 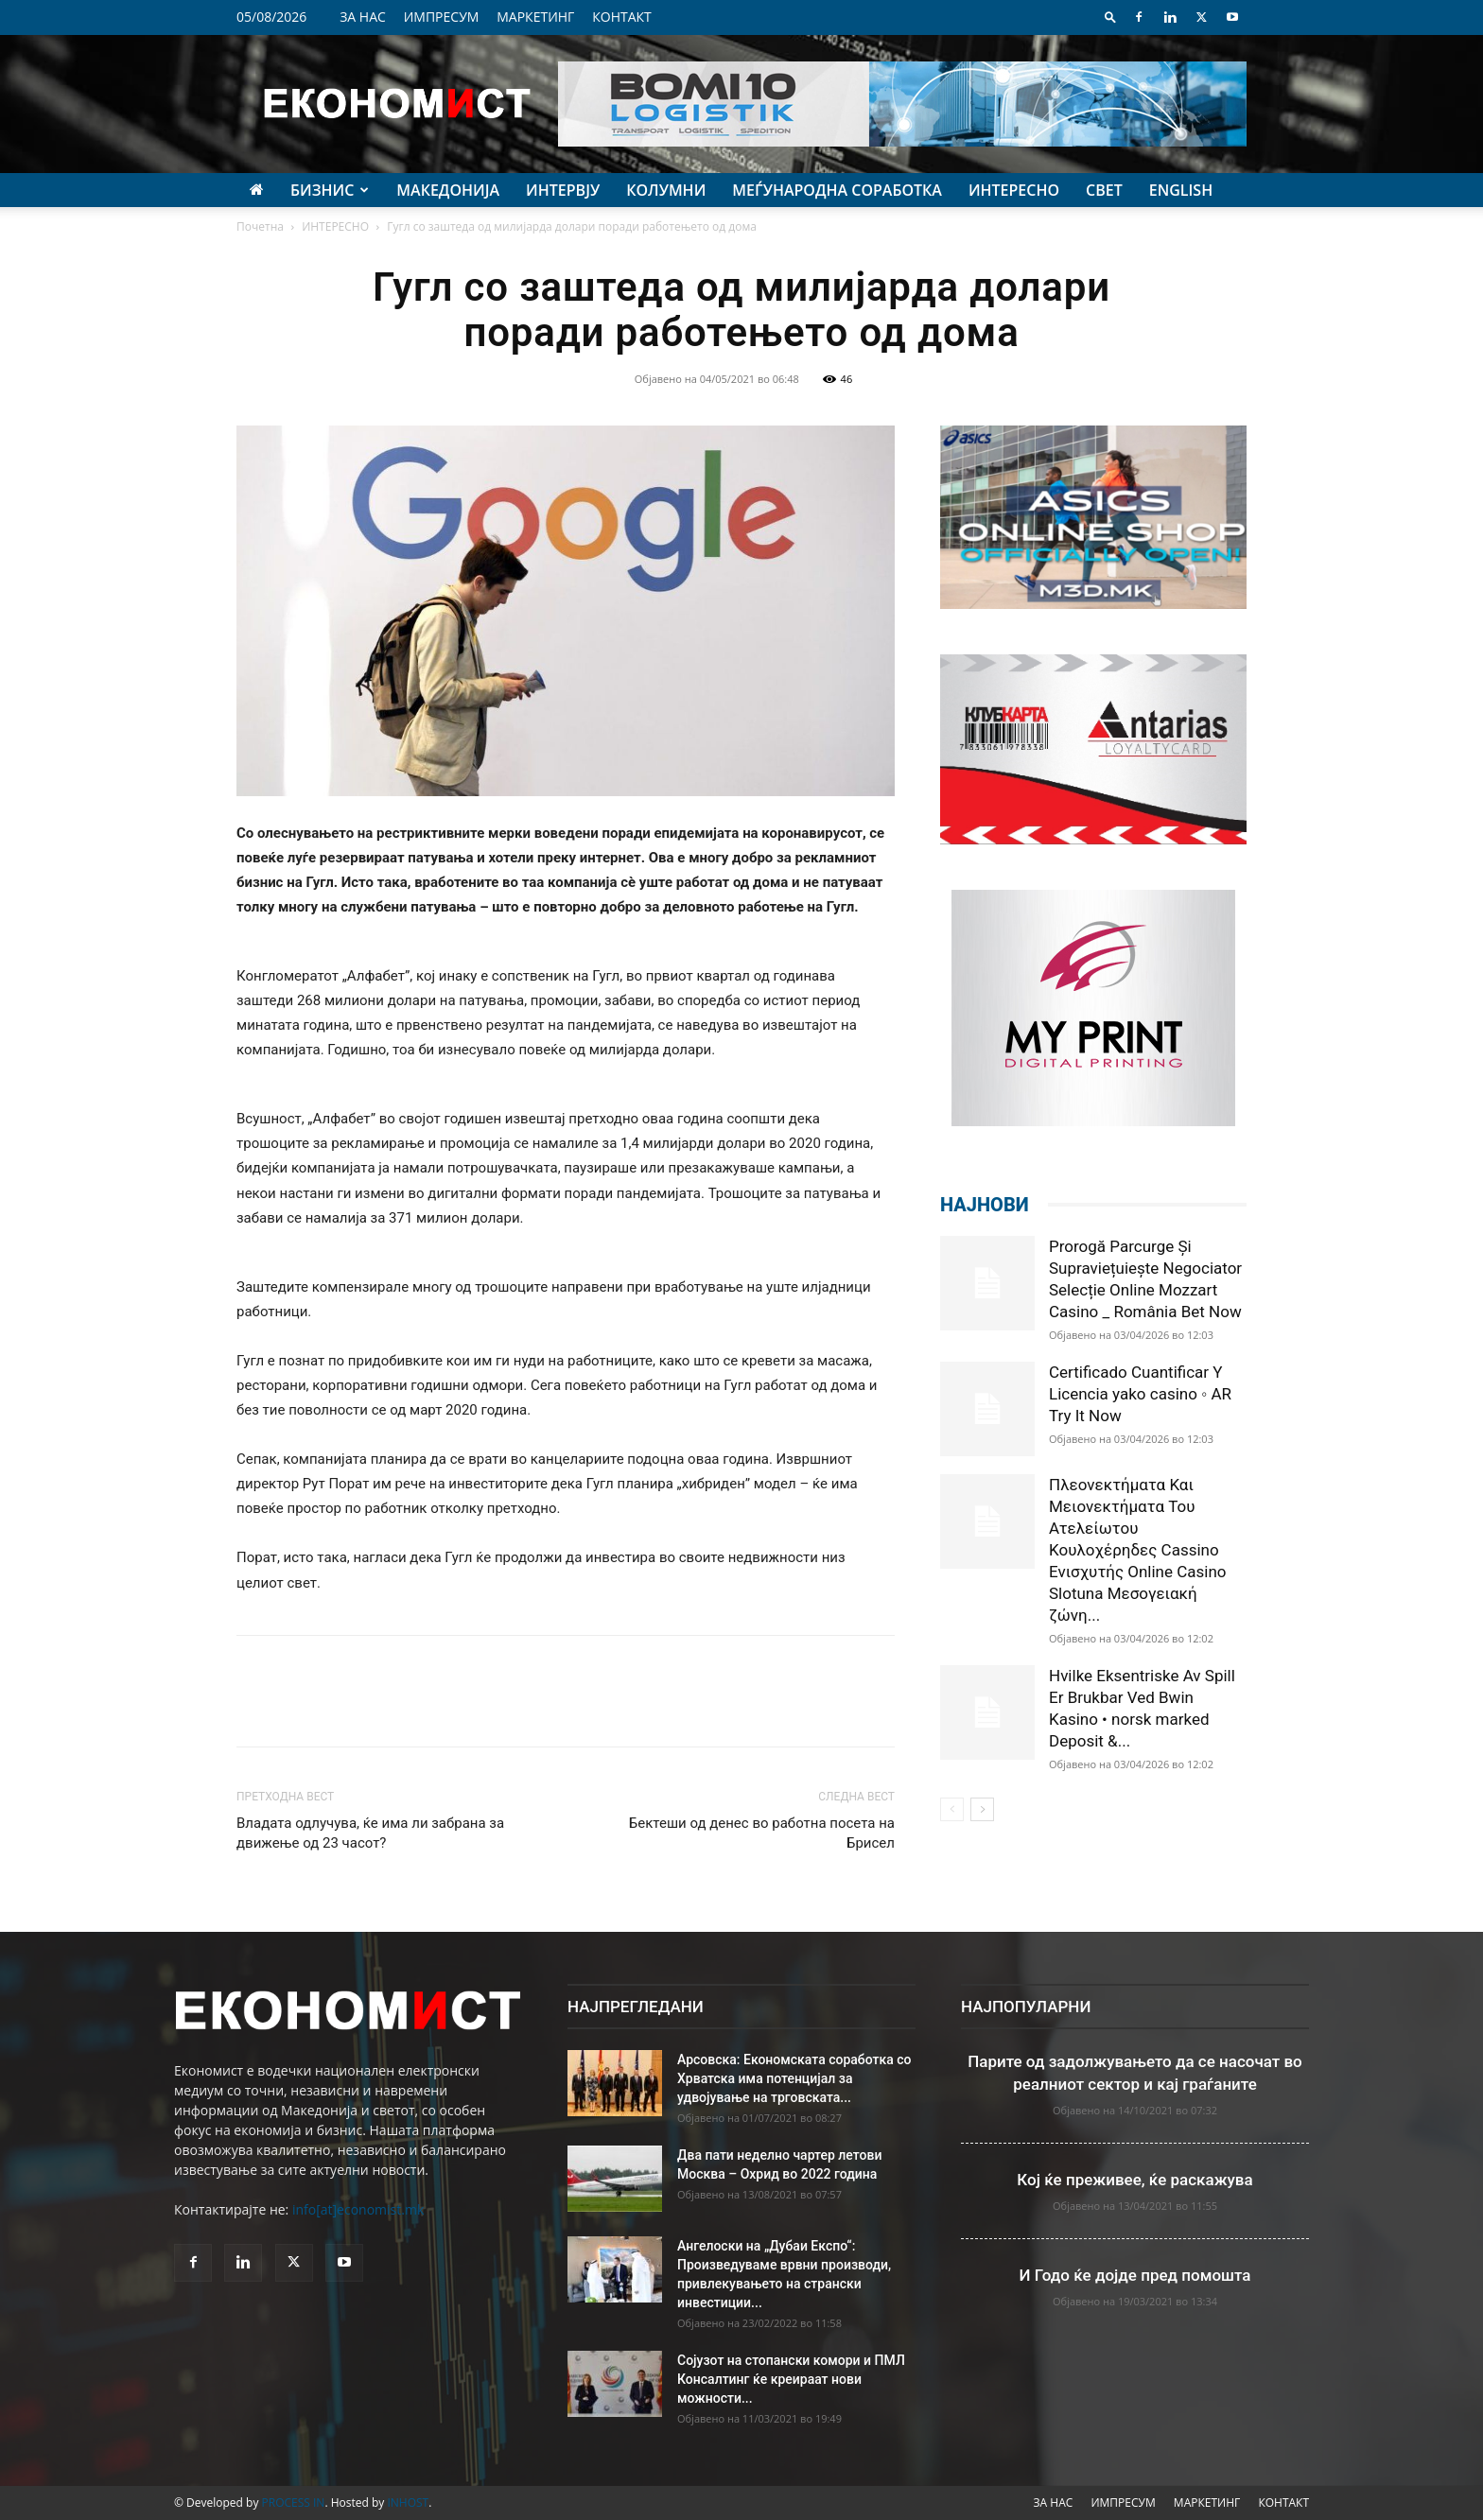 What do you see at coordinates (952, 1809) in the screenshot?
I see `[prev-page]` at bounding box center [952, 1809].